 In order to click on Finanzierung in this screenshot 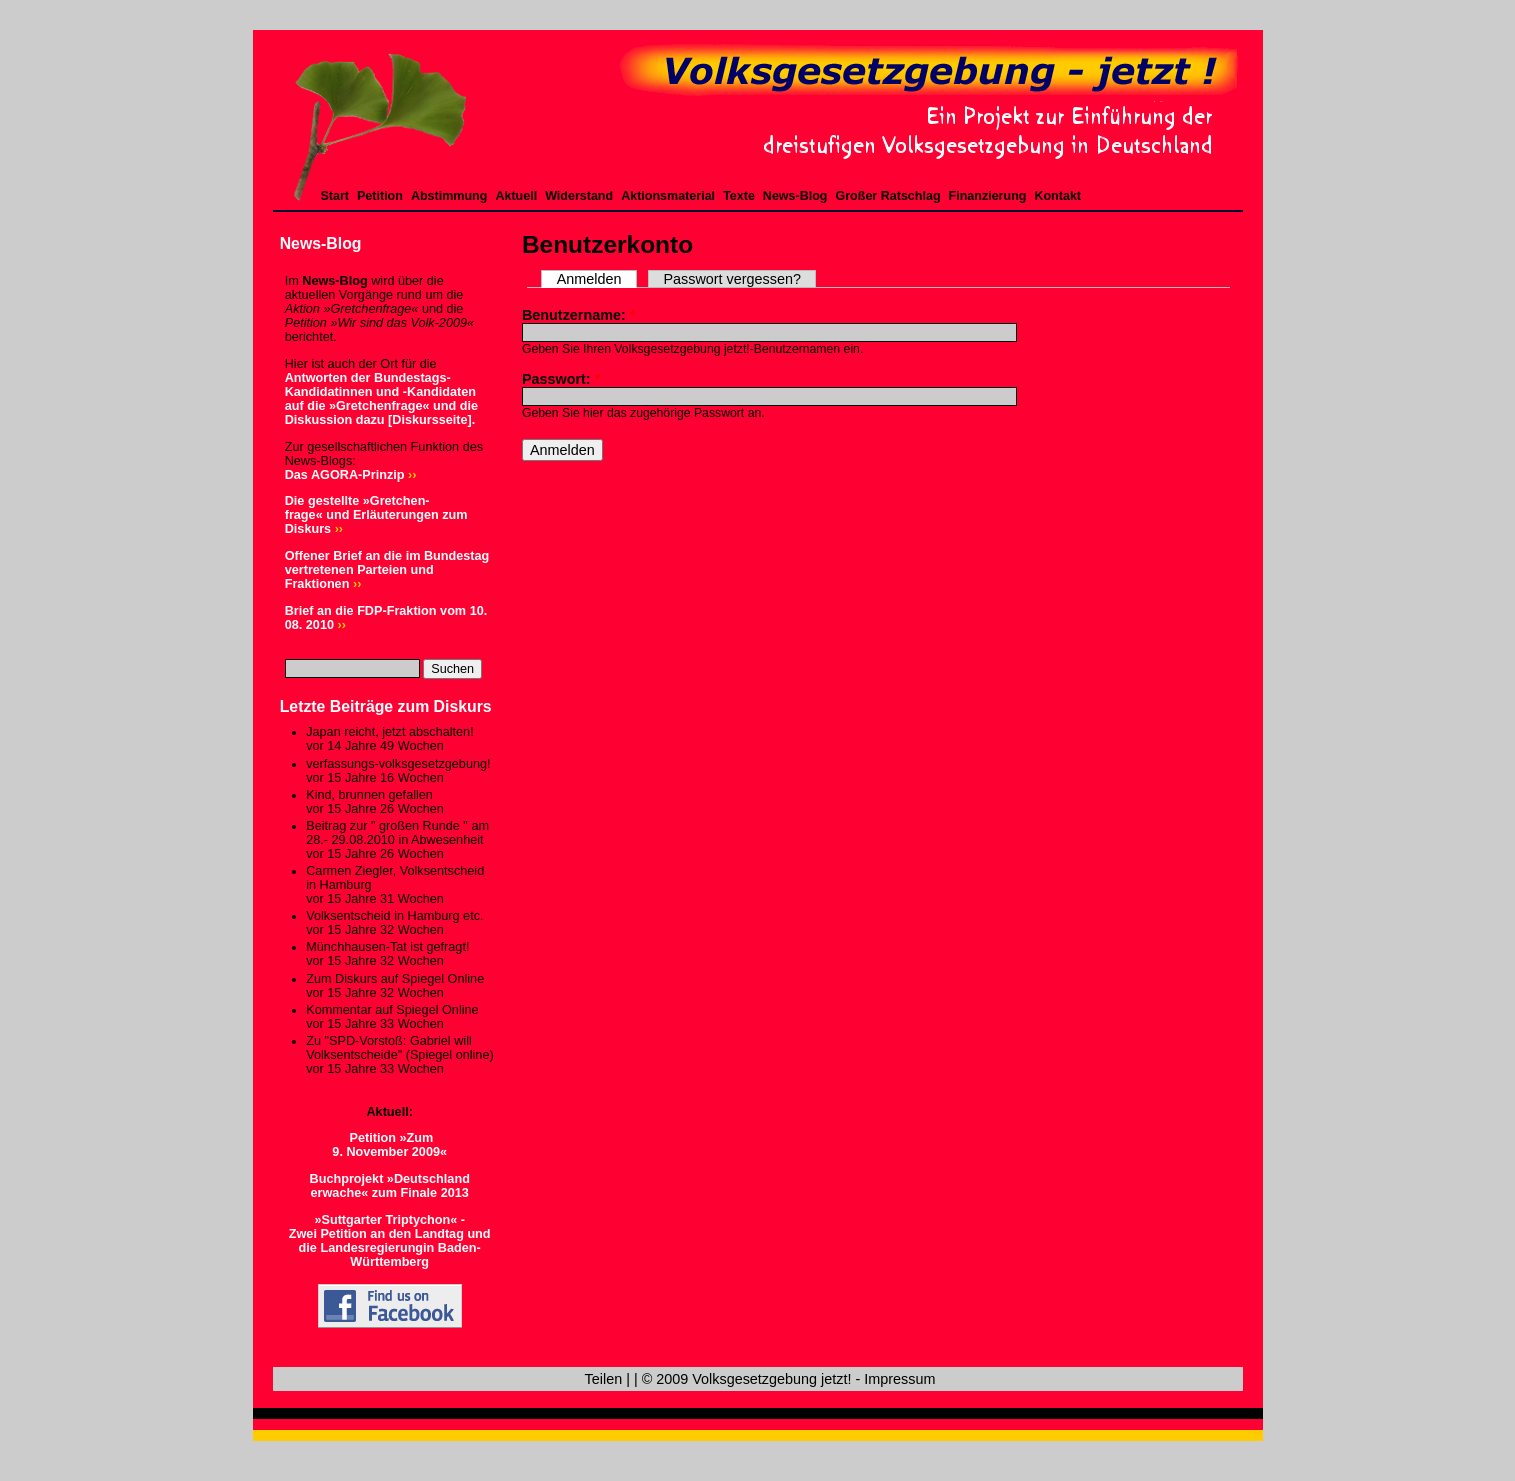, I will do `click(988, 196)`.